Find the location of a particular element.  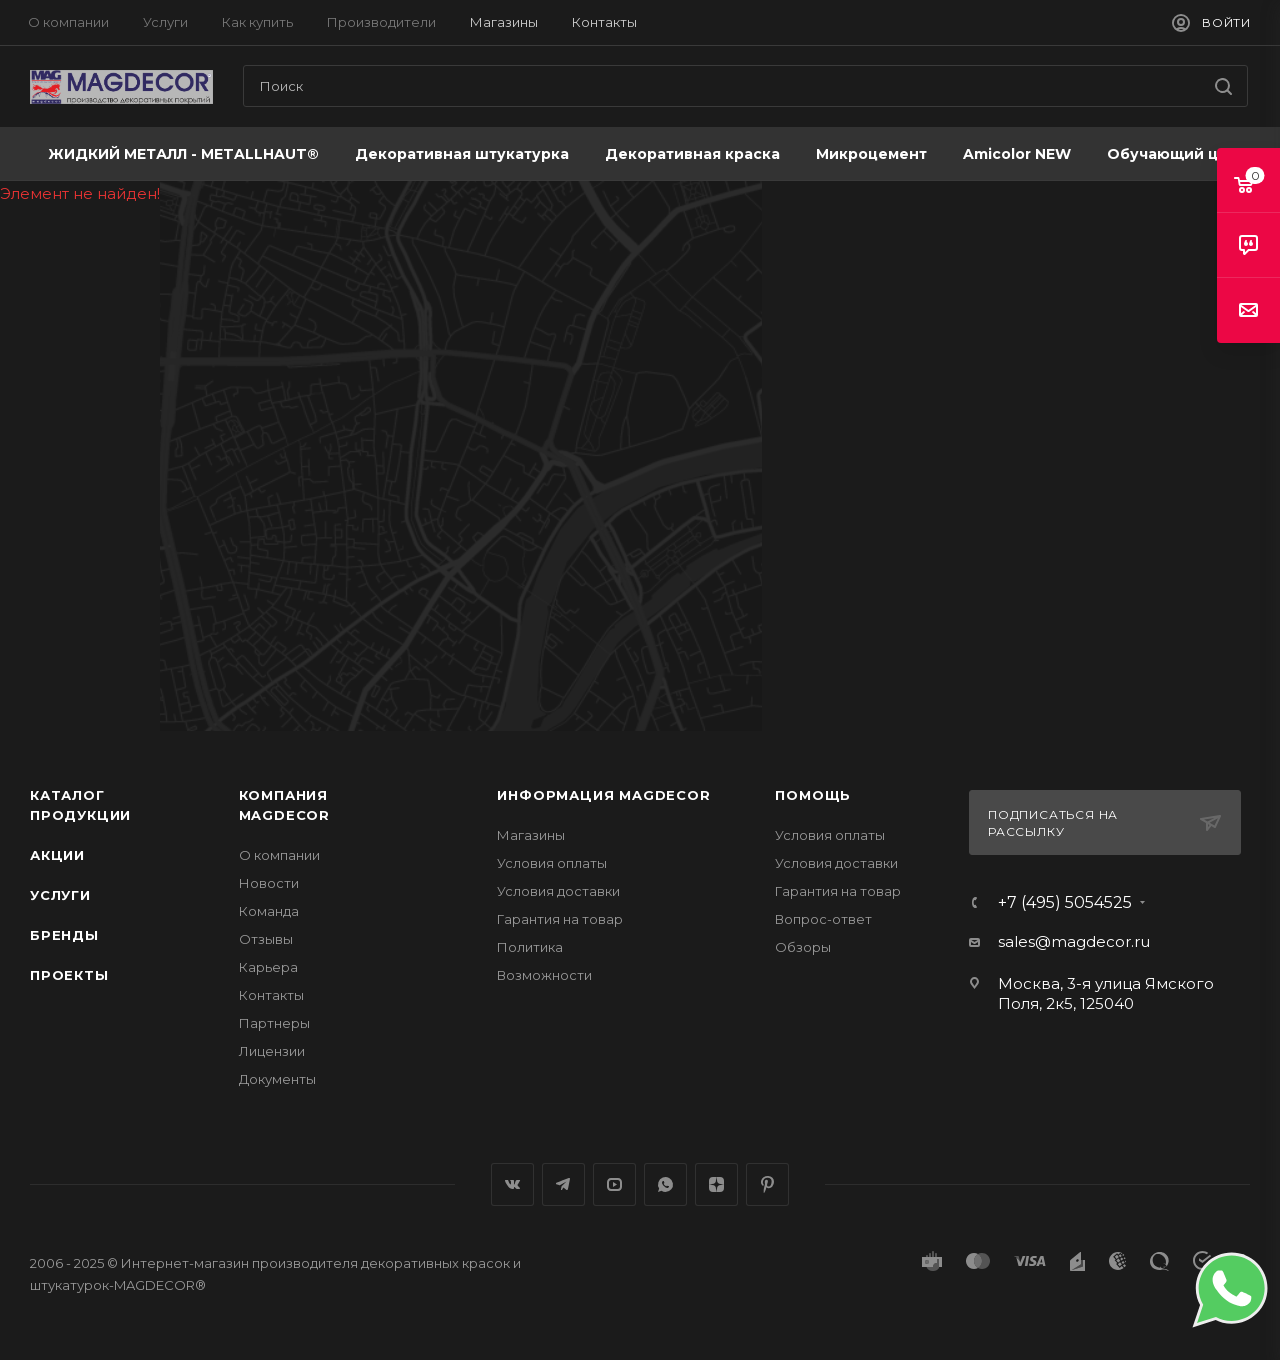

Вопрос-ответ is located at coordinates (823, 919).